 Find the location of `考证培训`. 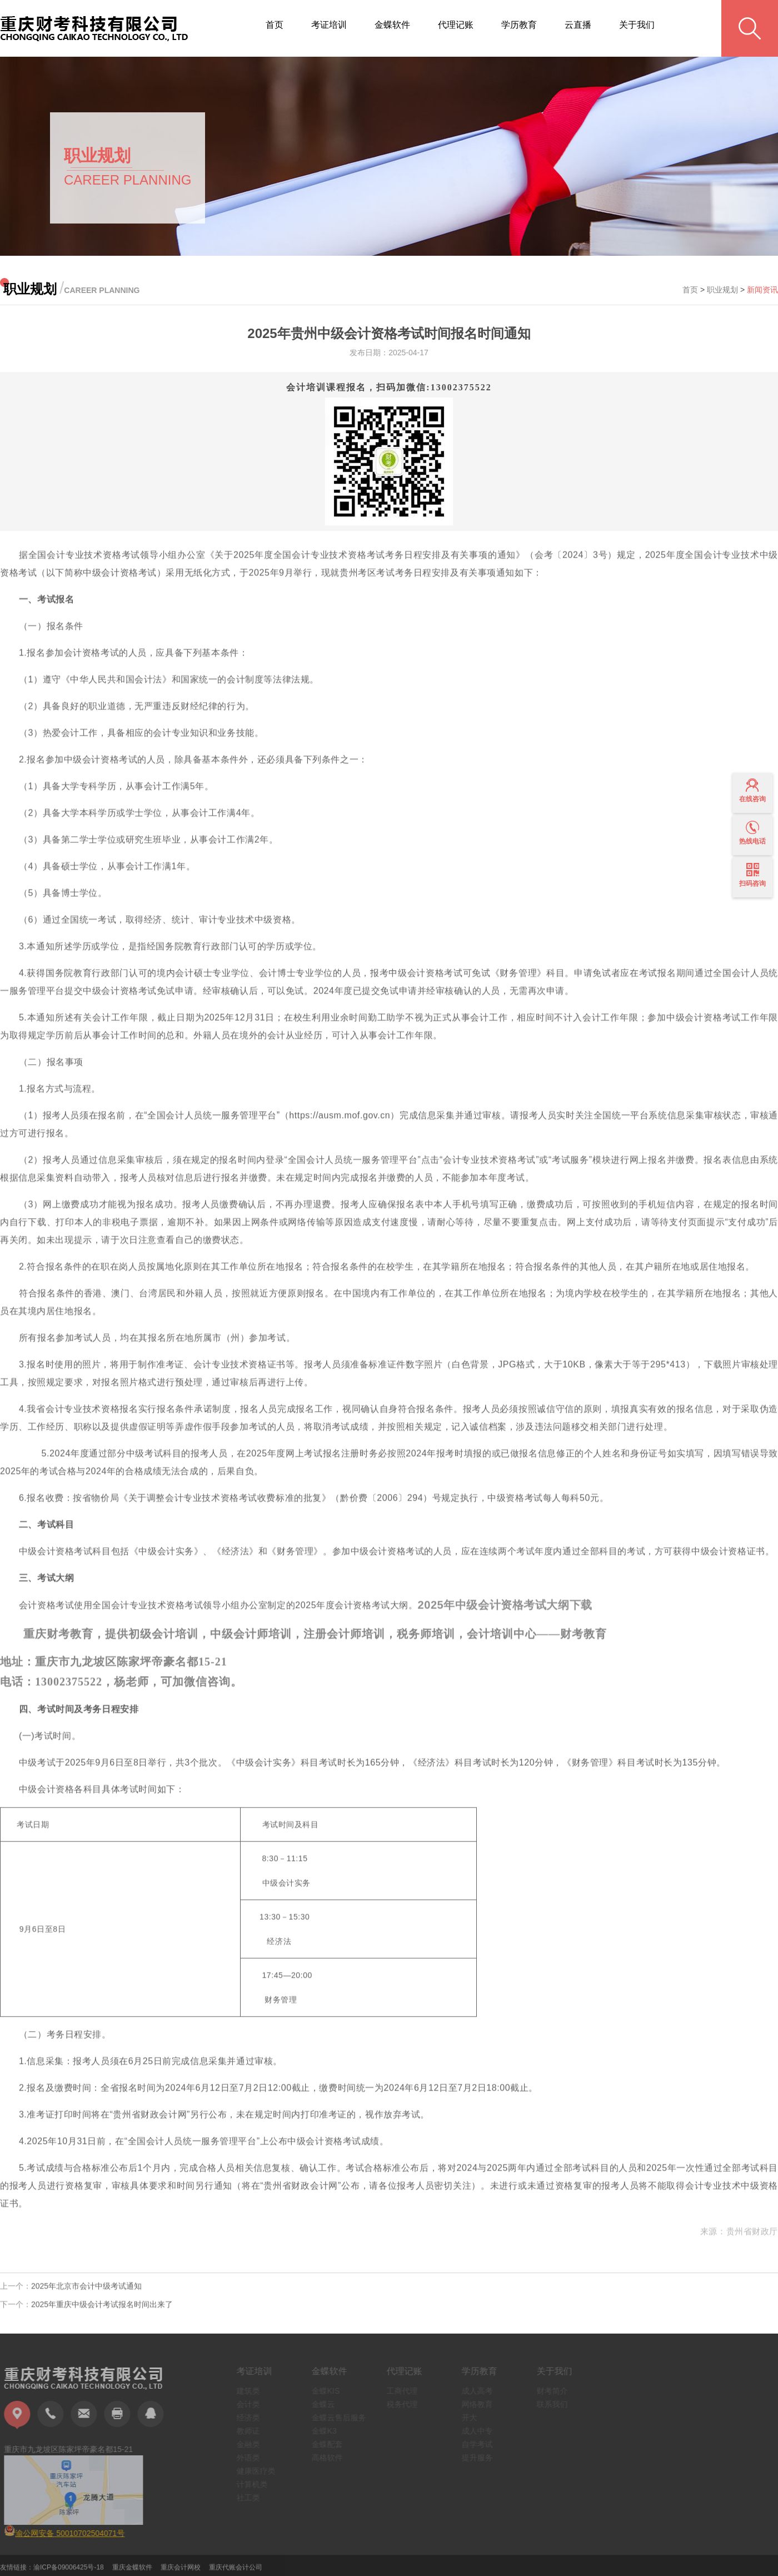

考证培训 is located at coordinates (329, 24).